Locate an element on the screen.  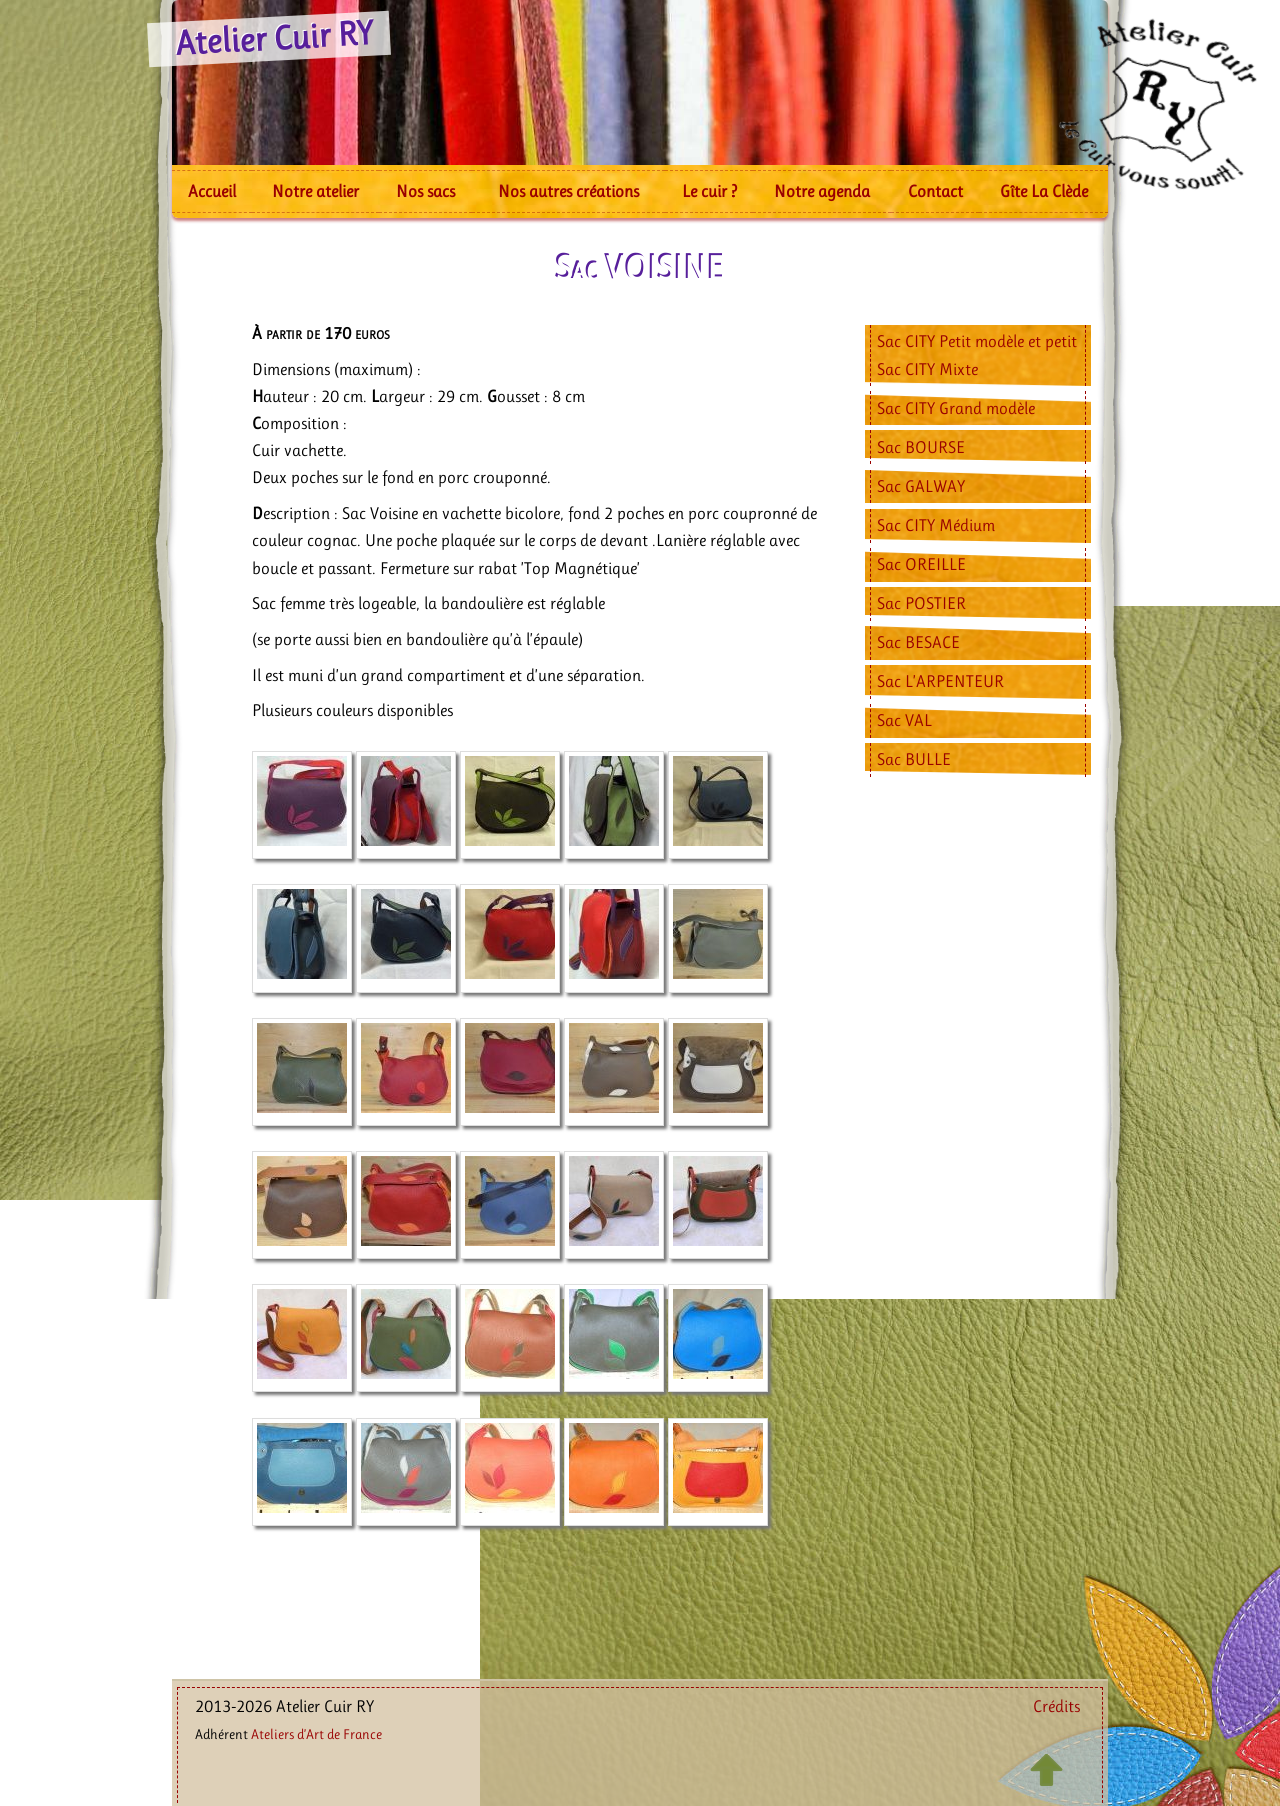
Nos sacs is located at coordinates (425, 191).